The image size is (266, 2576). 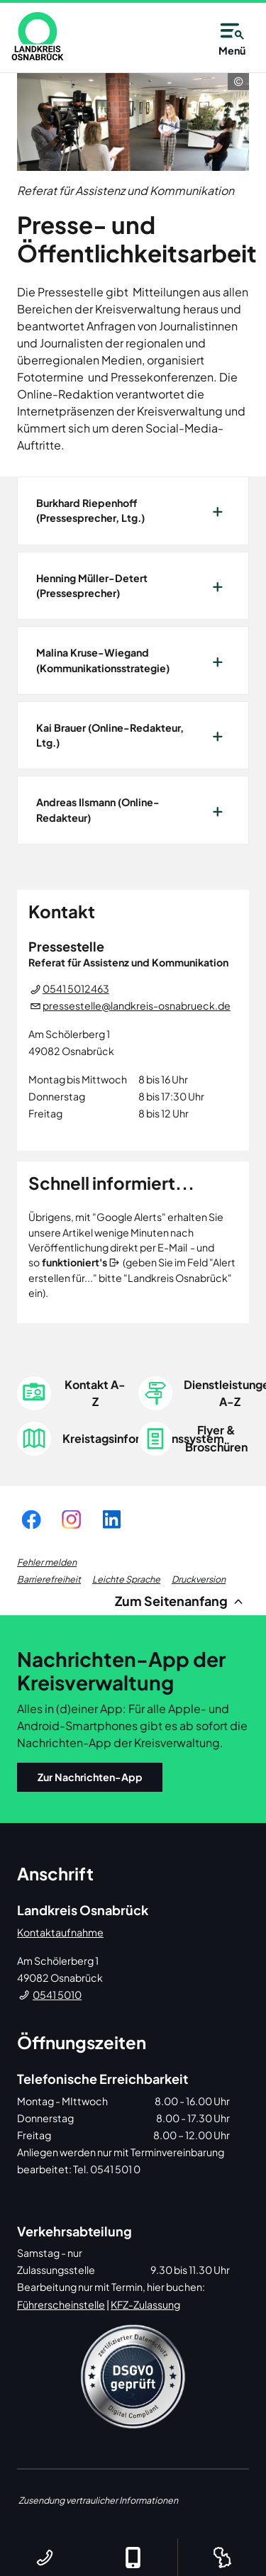 I want to click on Leichte Sprache, so click(x=126, y=1579).